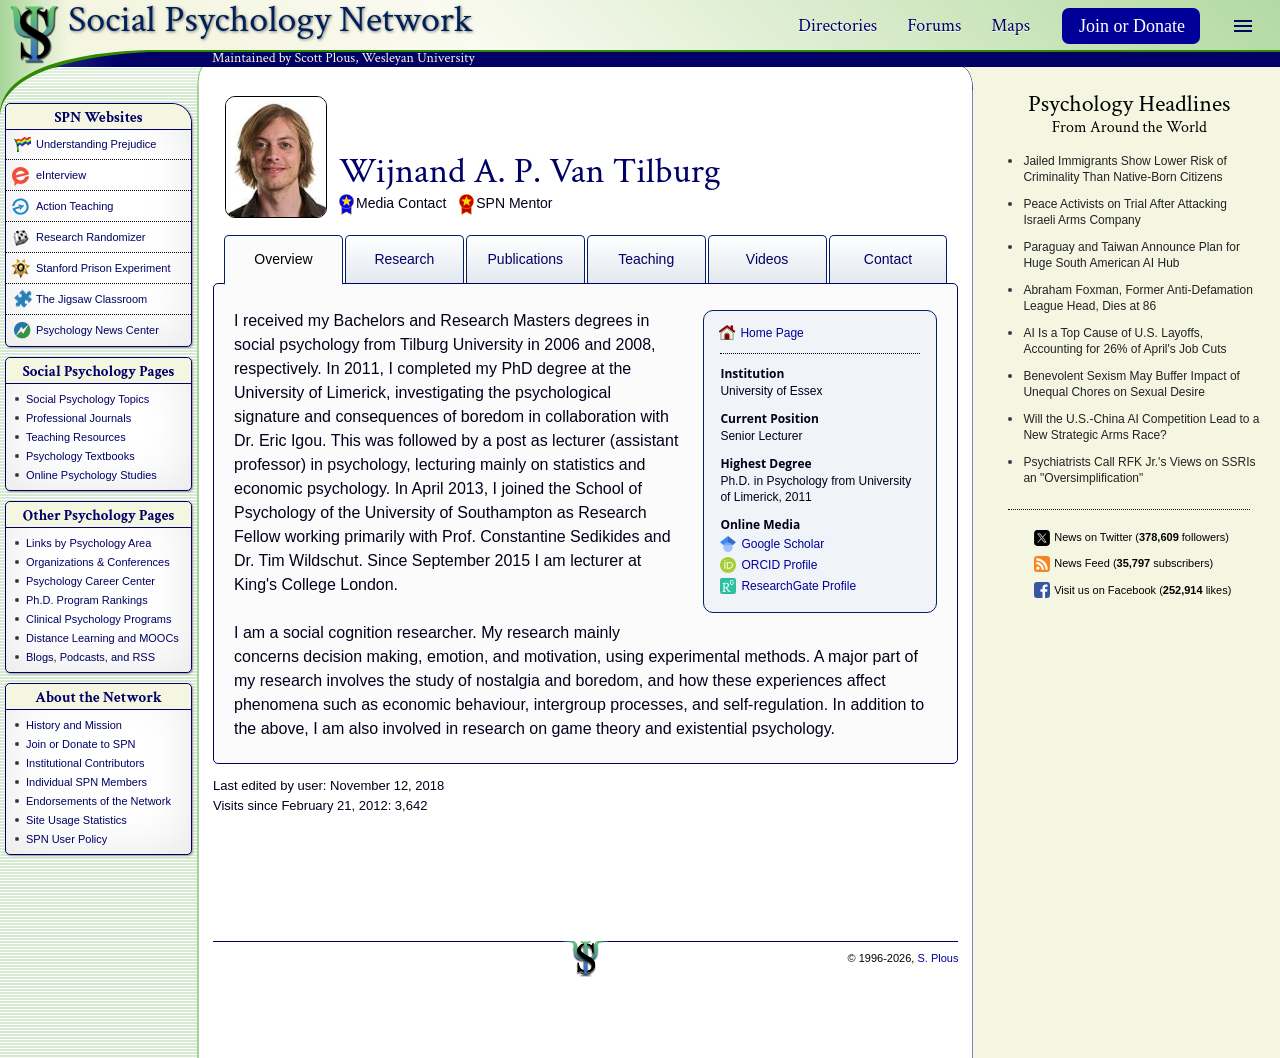 This screenshot has height=1058, width=1280. What do you see at coordinates (283, 259) in the screenshot?
I see `Overview` at bounding box center [283, 259].